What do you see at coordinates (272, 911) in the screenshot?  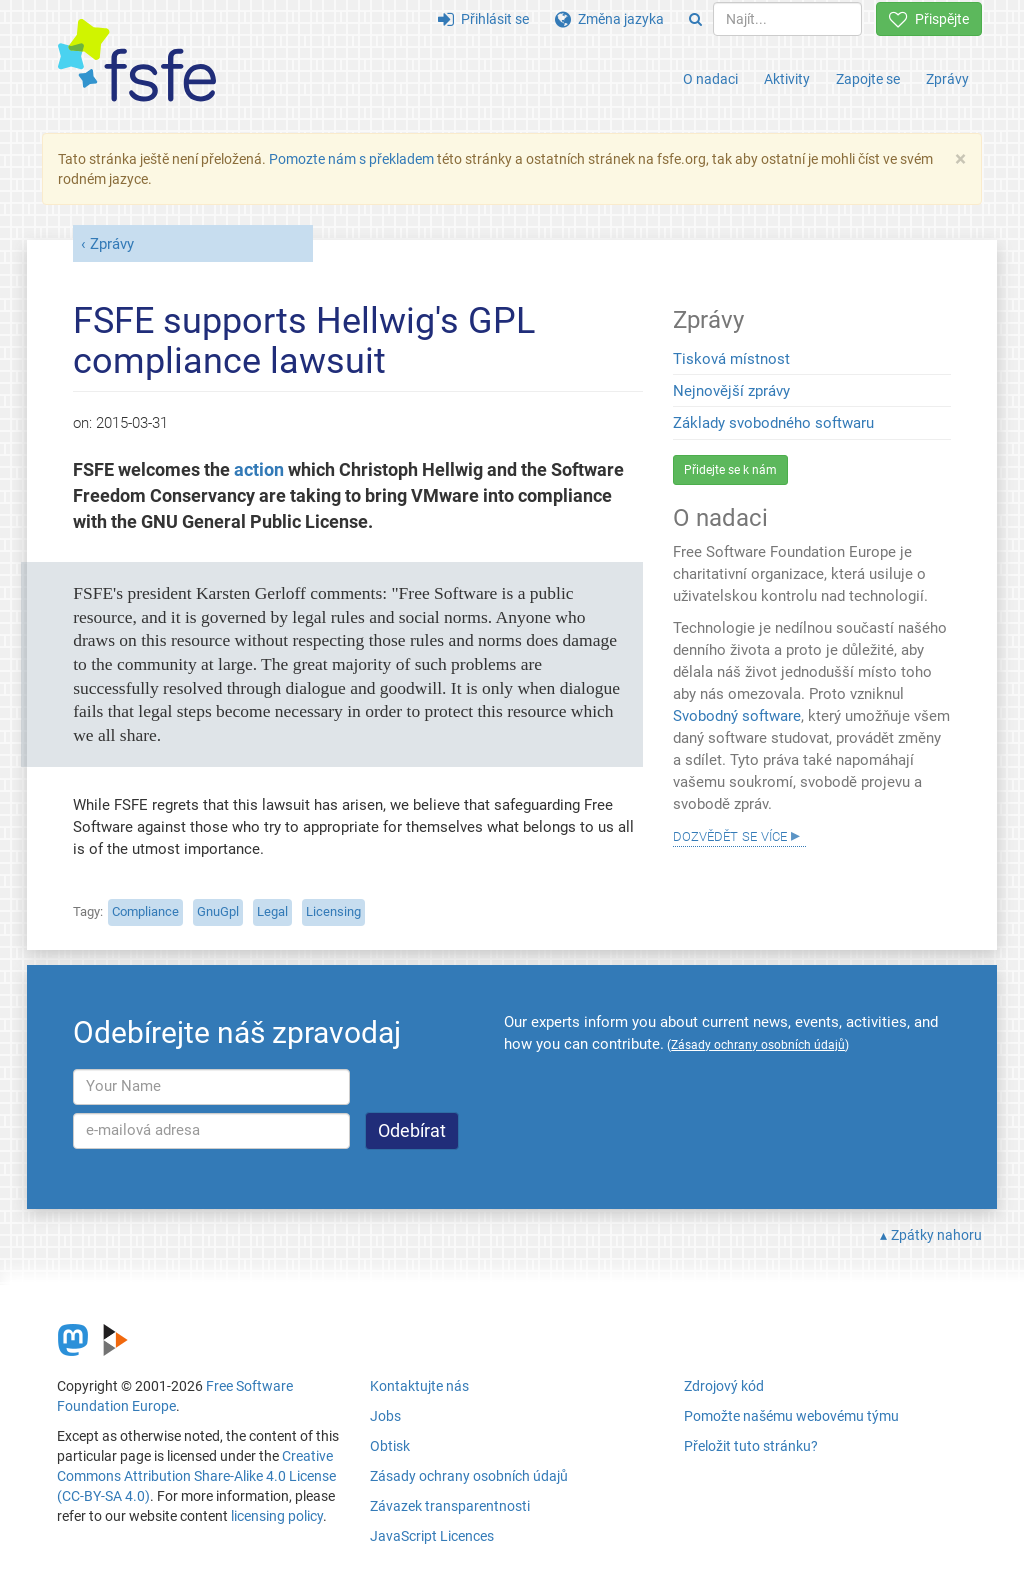 I see `Legal` at bounding box center [272, 911].